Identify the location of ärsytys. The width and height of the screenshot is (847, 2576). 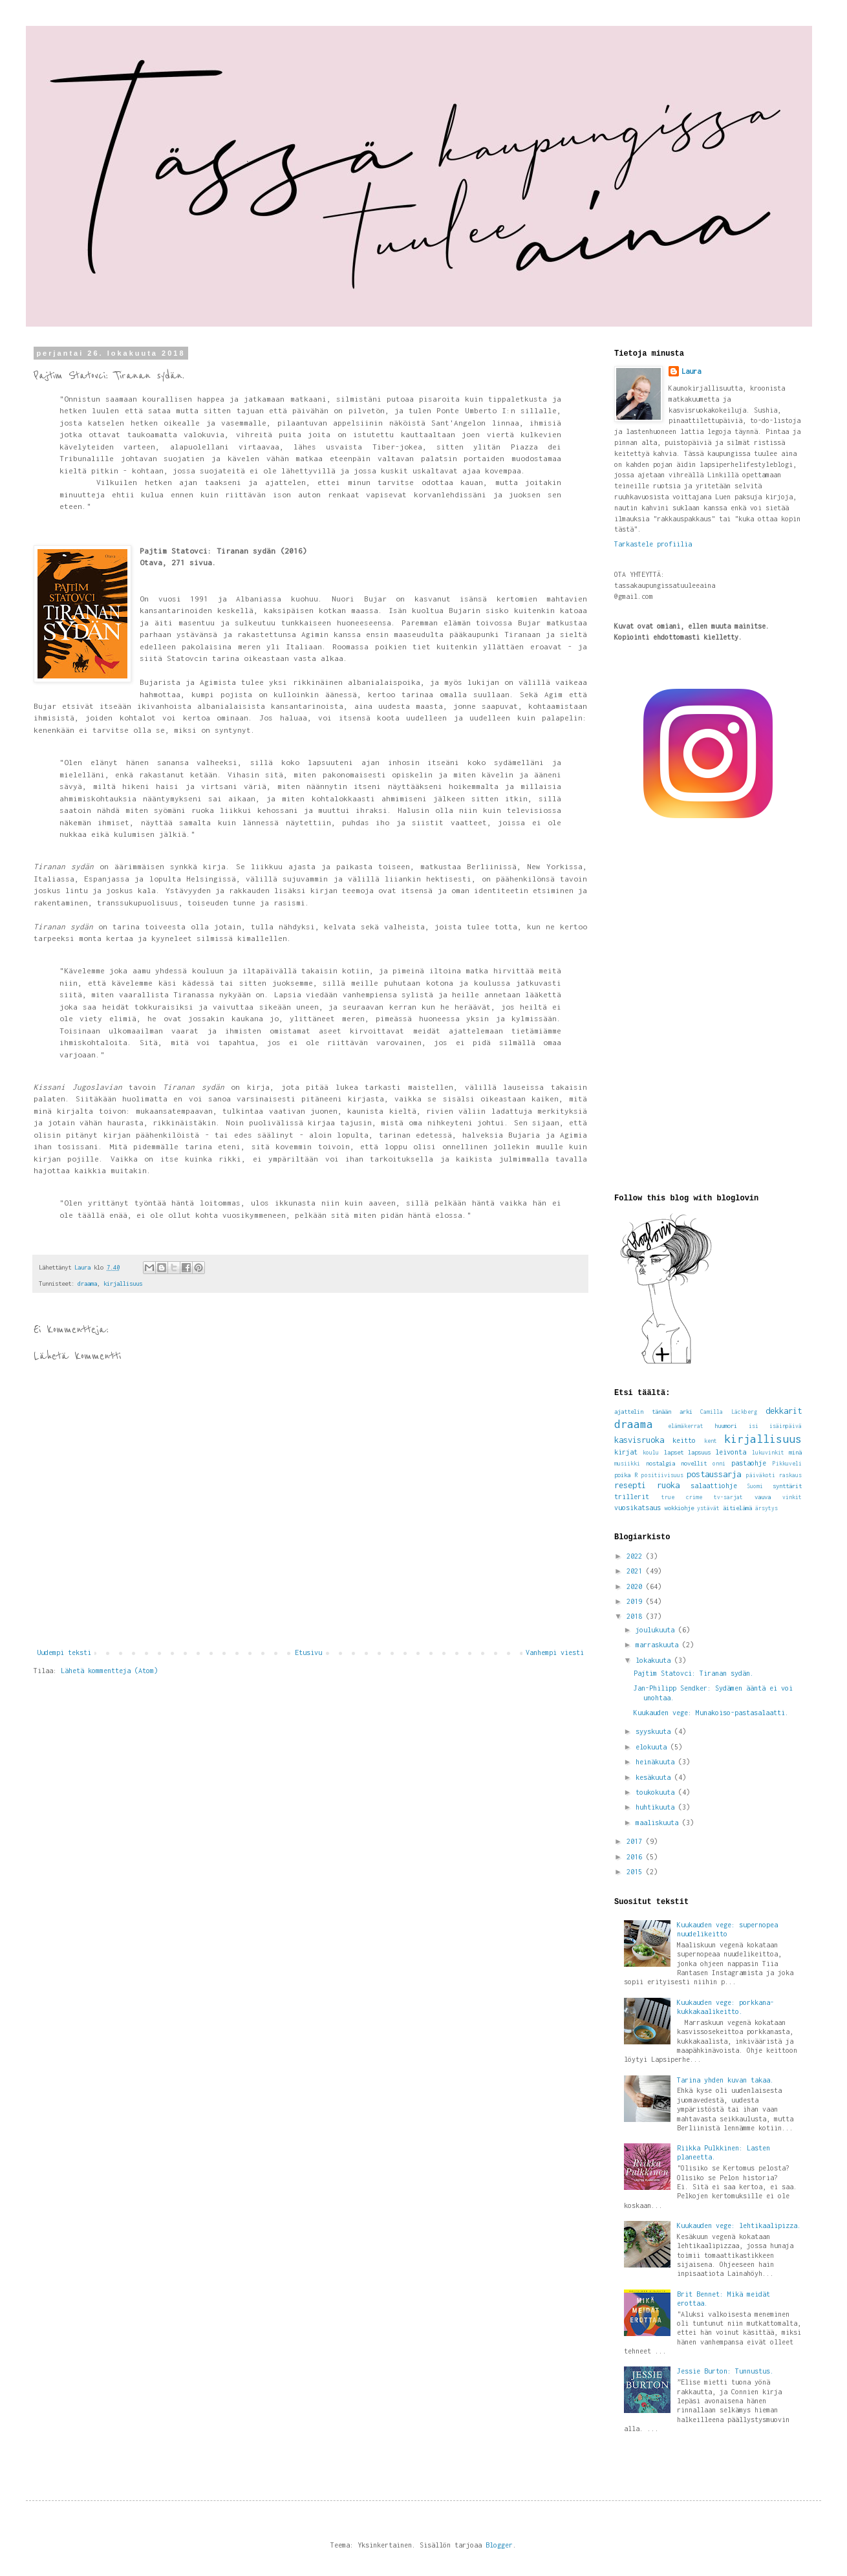
(766, 1508).